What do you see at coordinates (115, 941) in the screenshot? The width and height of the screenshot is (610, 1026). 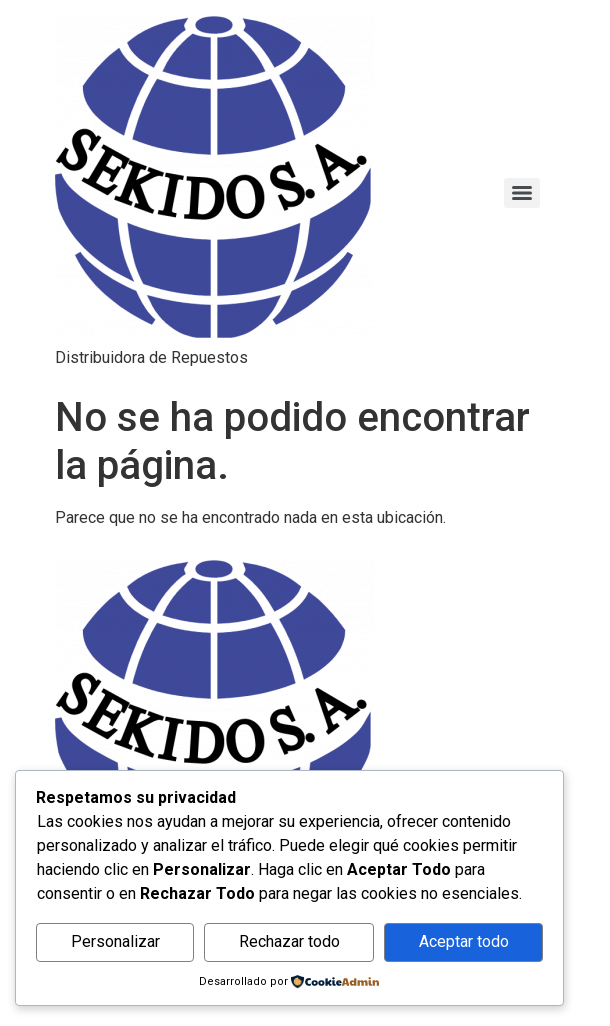 I see `Personalizar` at bounding box center [115, 941].